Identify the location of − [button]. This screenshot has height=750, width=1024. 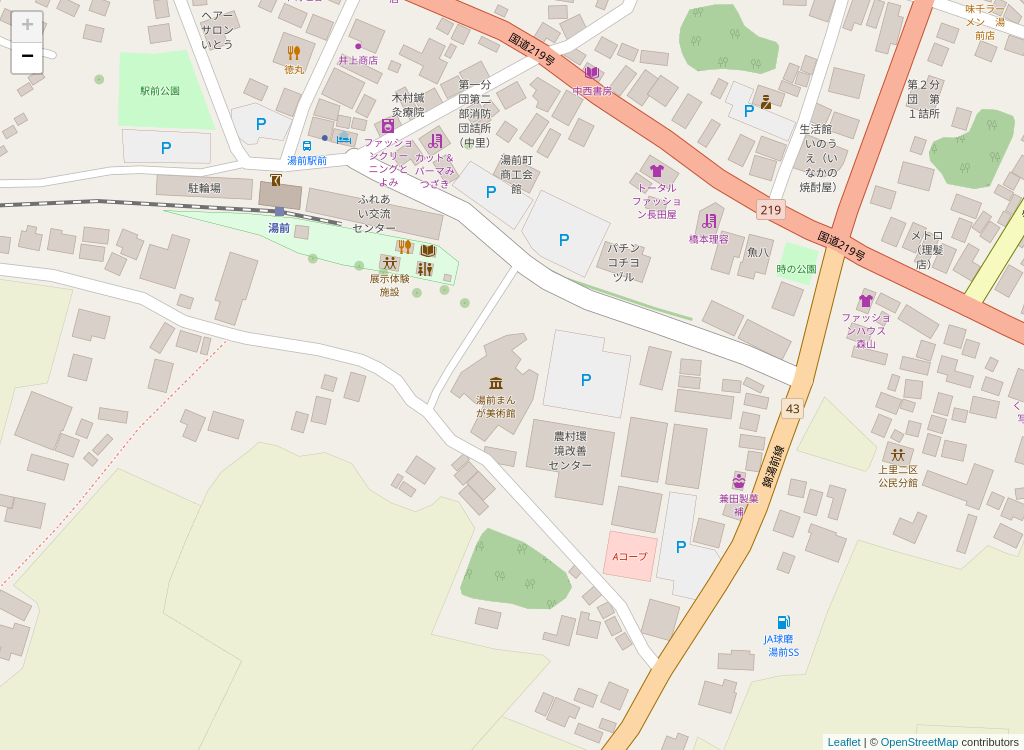
(27, 58).